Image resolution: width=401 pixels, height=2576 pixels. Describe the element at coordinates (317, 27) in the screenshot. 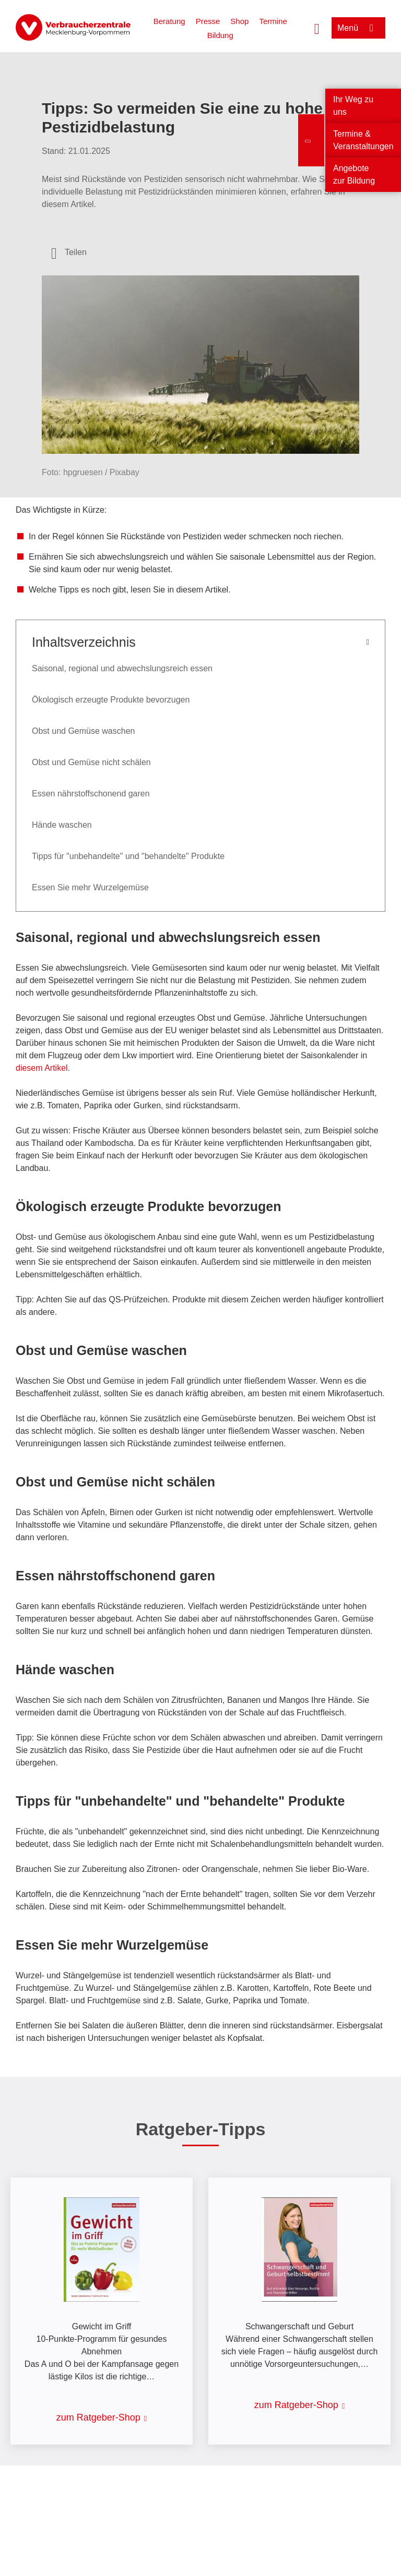

I see `[Suche öffnen]` at that location.